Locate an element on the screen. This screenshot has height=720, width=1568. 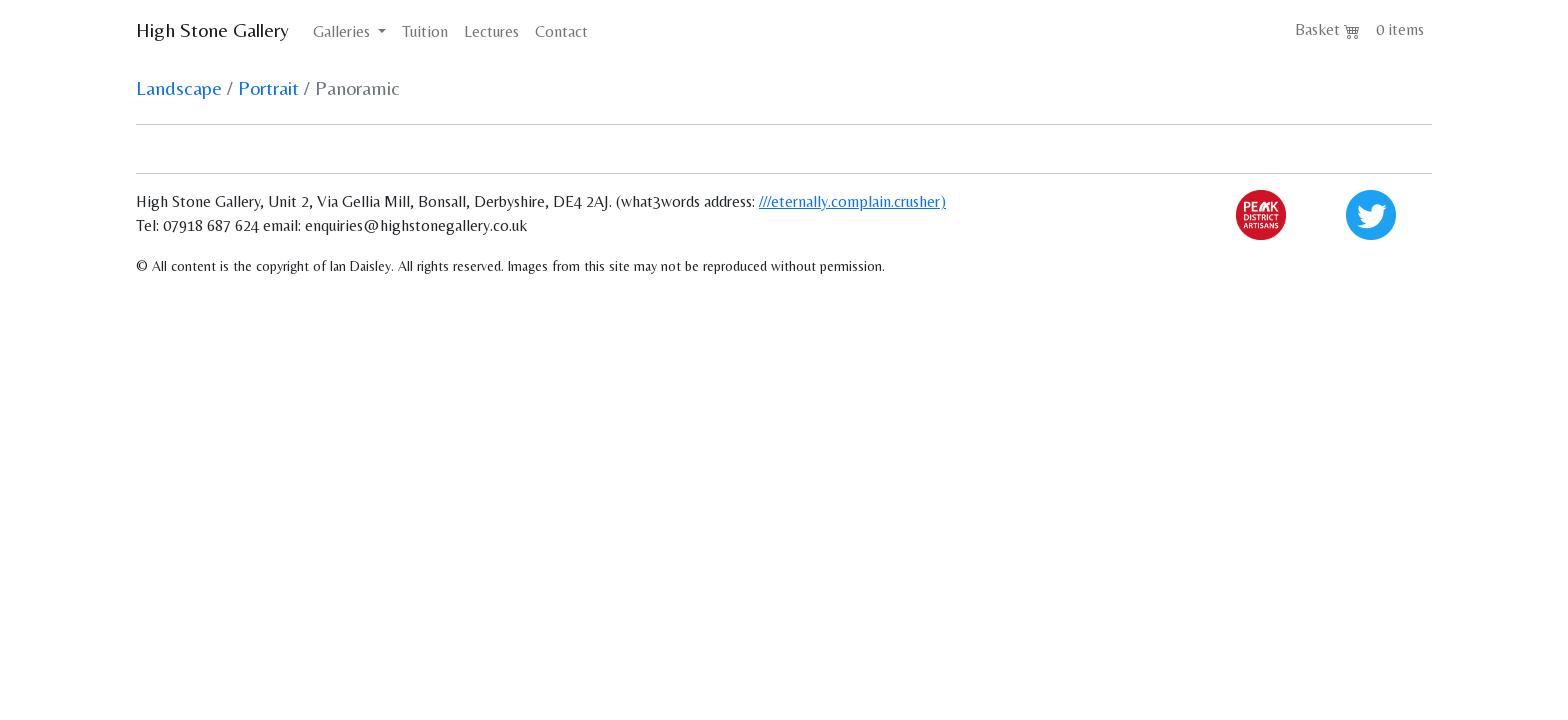
High Stone Gallery is located at coordinates (212, 29).